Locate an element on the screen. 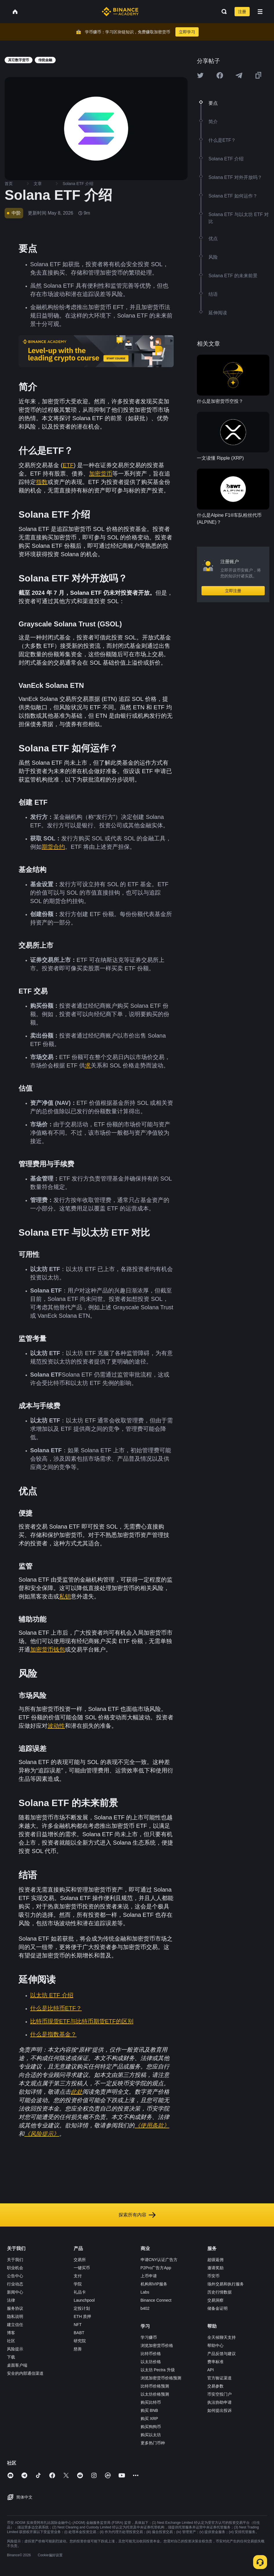 Image resolution: width=274 pixels, height=2576 pixels. 立即学习 is located at coordinates (187, 32).